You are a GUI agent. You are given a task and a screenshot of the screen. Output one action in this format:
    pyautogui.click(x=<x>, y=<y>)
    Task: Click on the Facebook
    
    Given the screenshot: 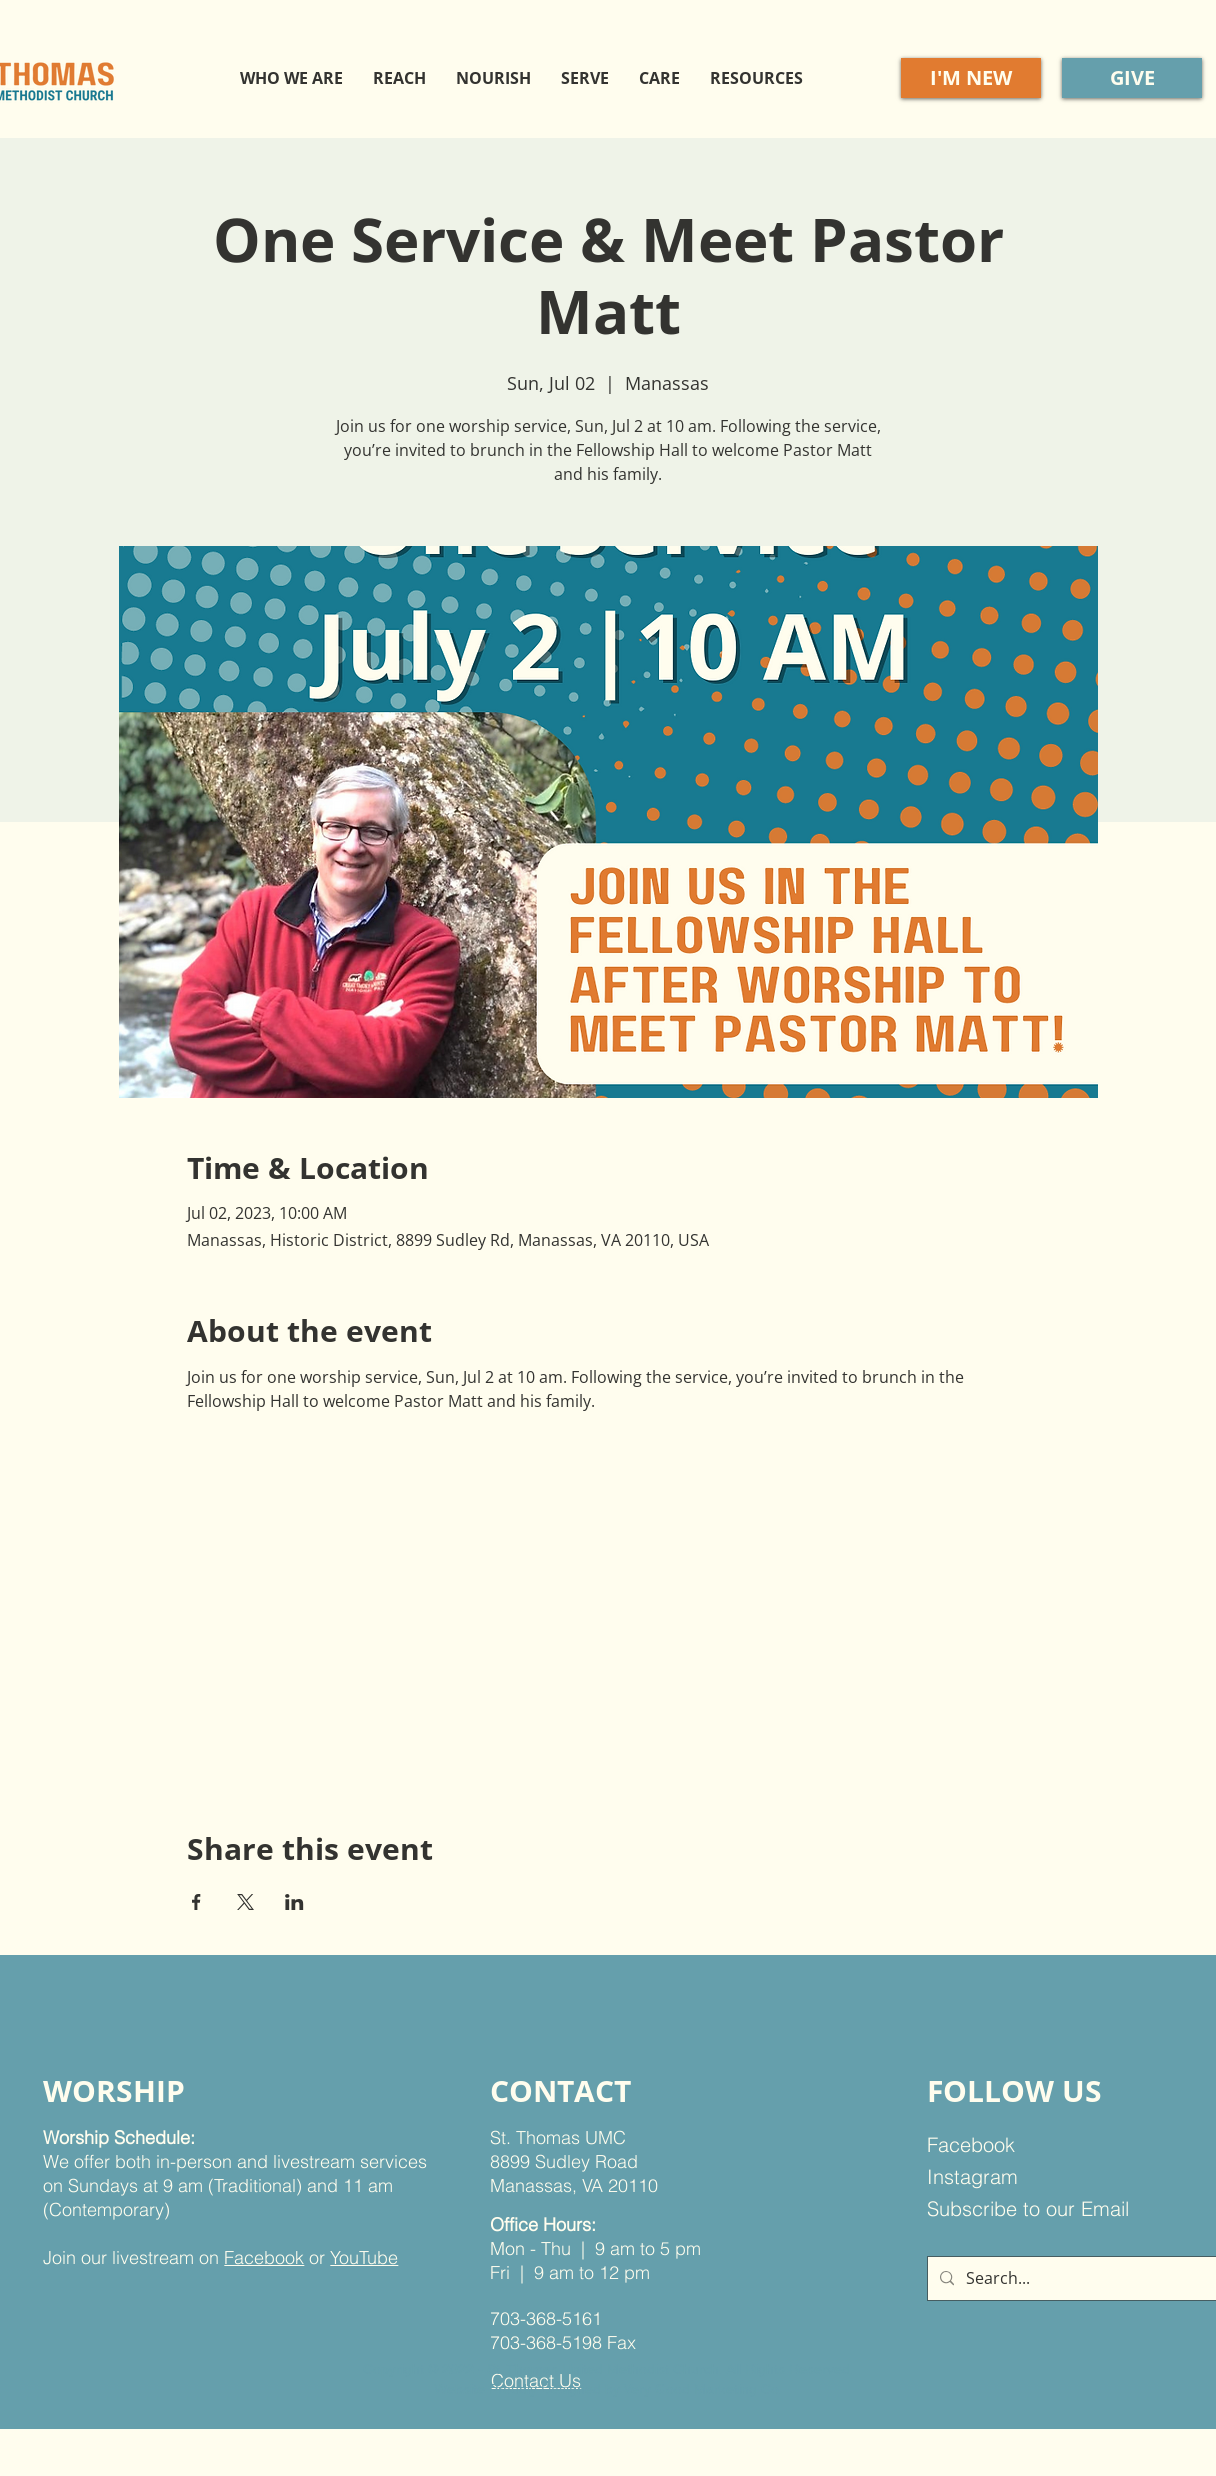 What is the action you would take?
    pyautogui.click(x=264, y=2257)
    